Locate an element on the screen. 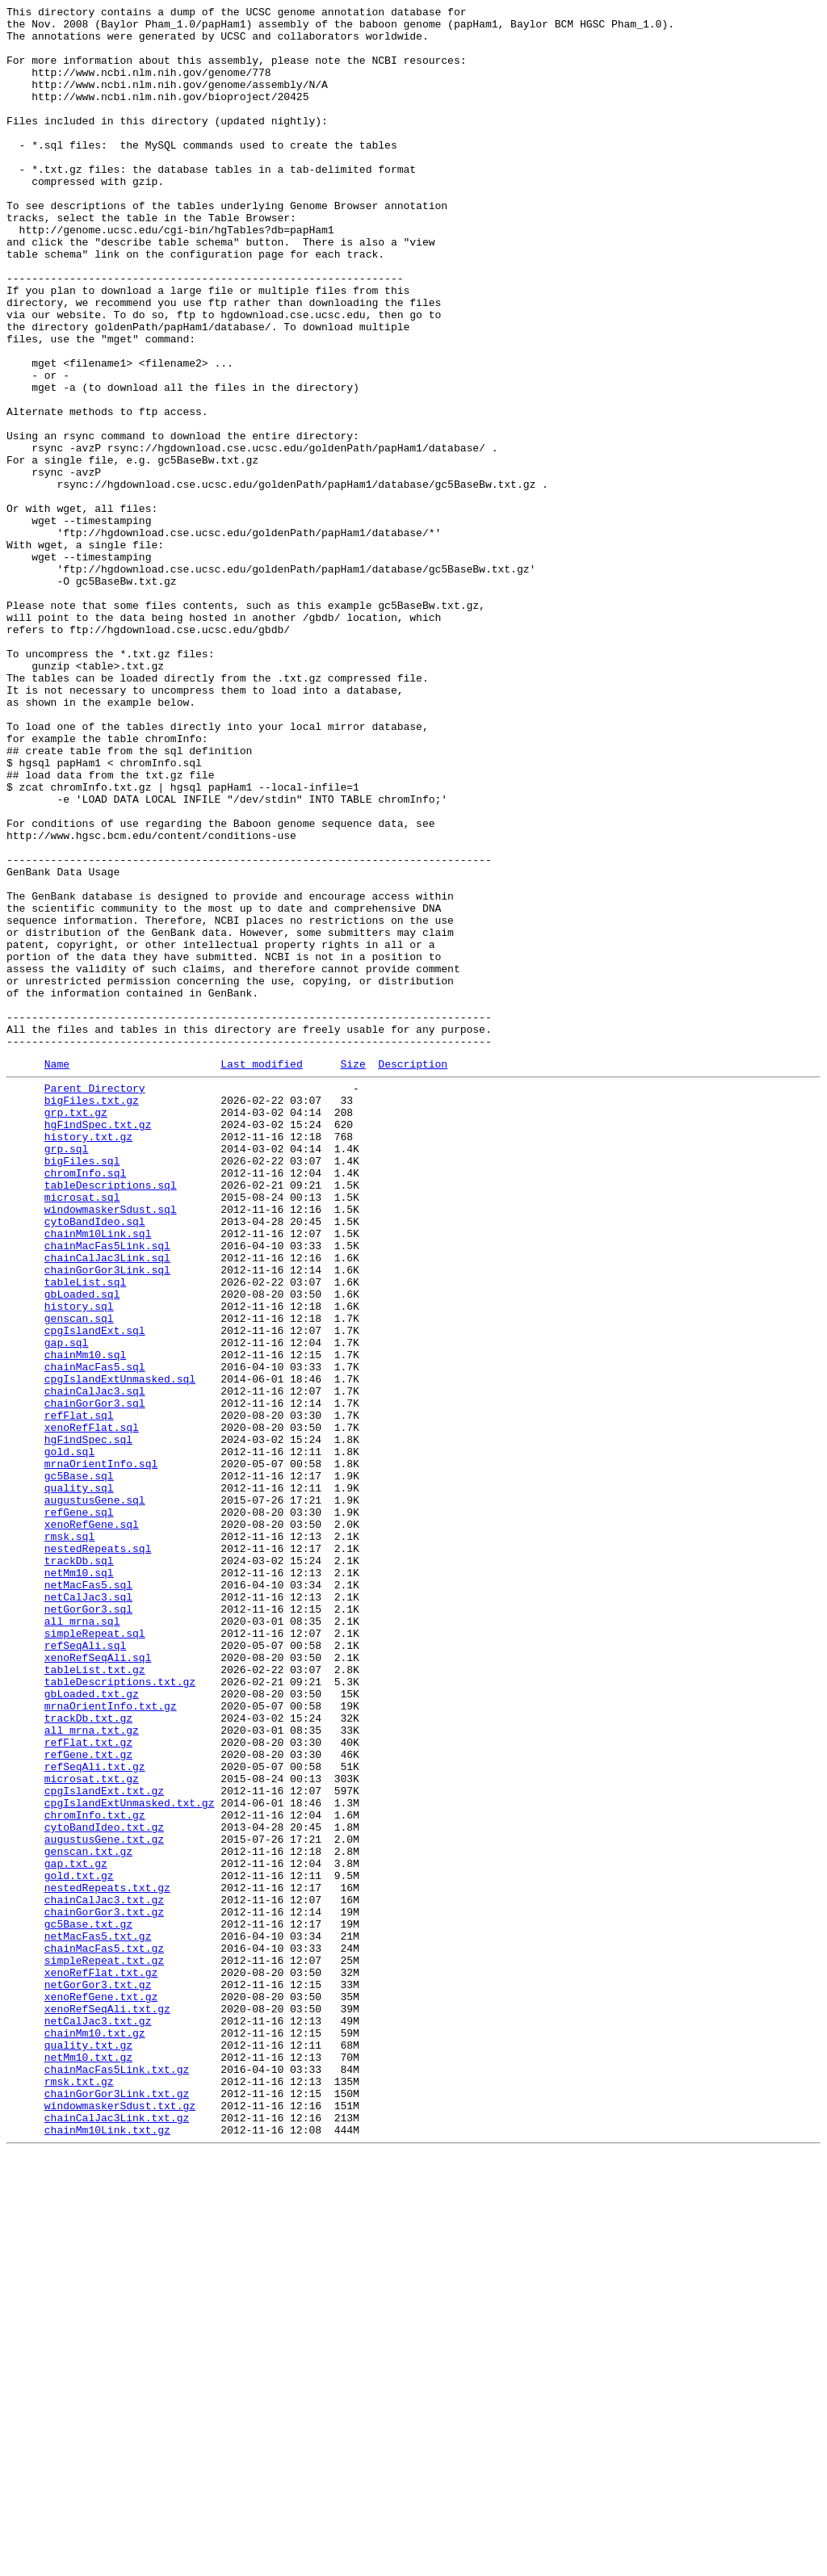 Image resolution: width=827 pixels, height=2576 pixels. gbLoaded.txt.gz is located at coordinates (91, 2027).